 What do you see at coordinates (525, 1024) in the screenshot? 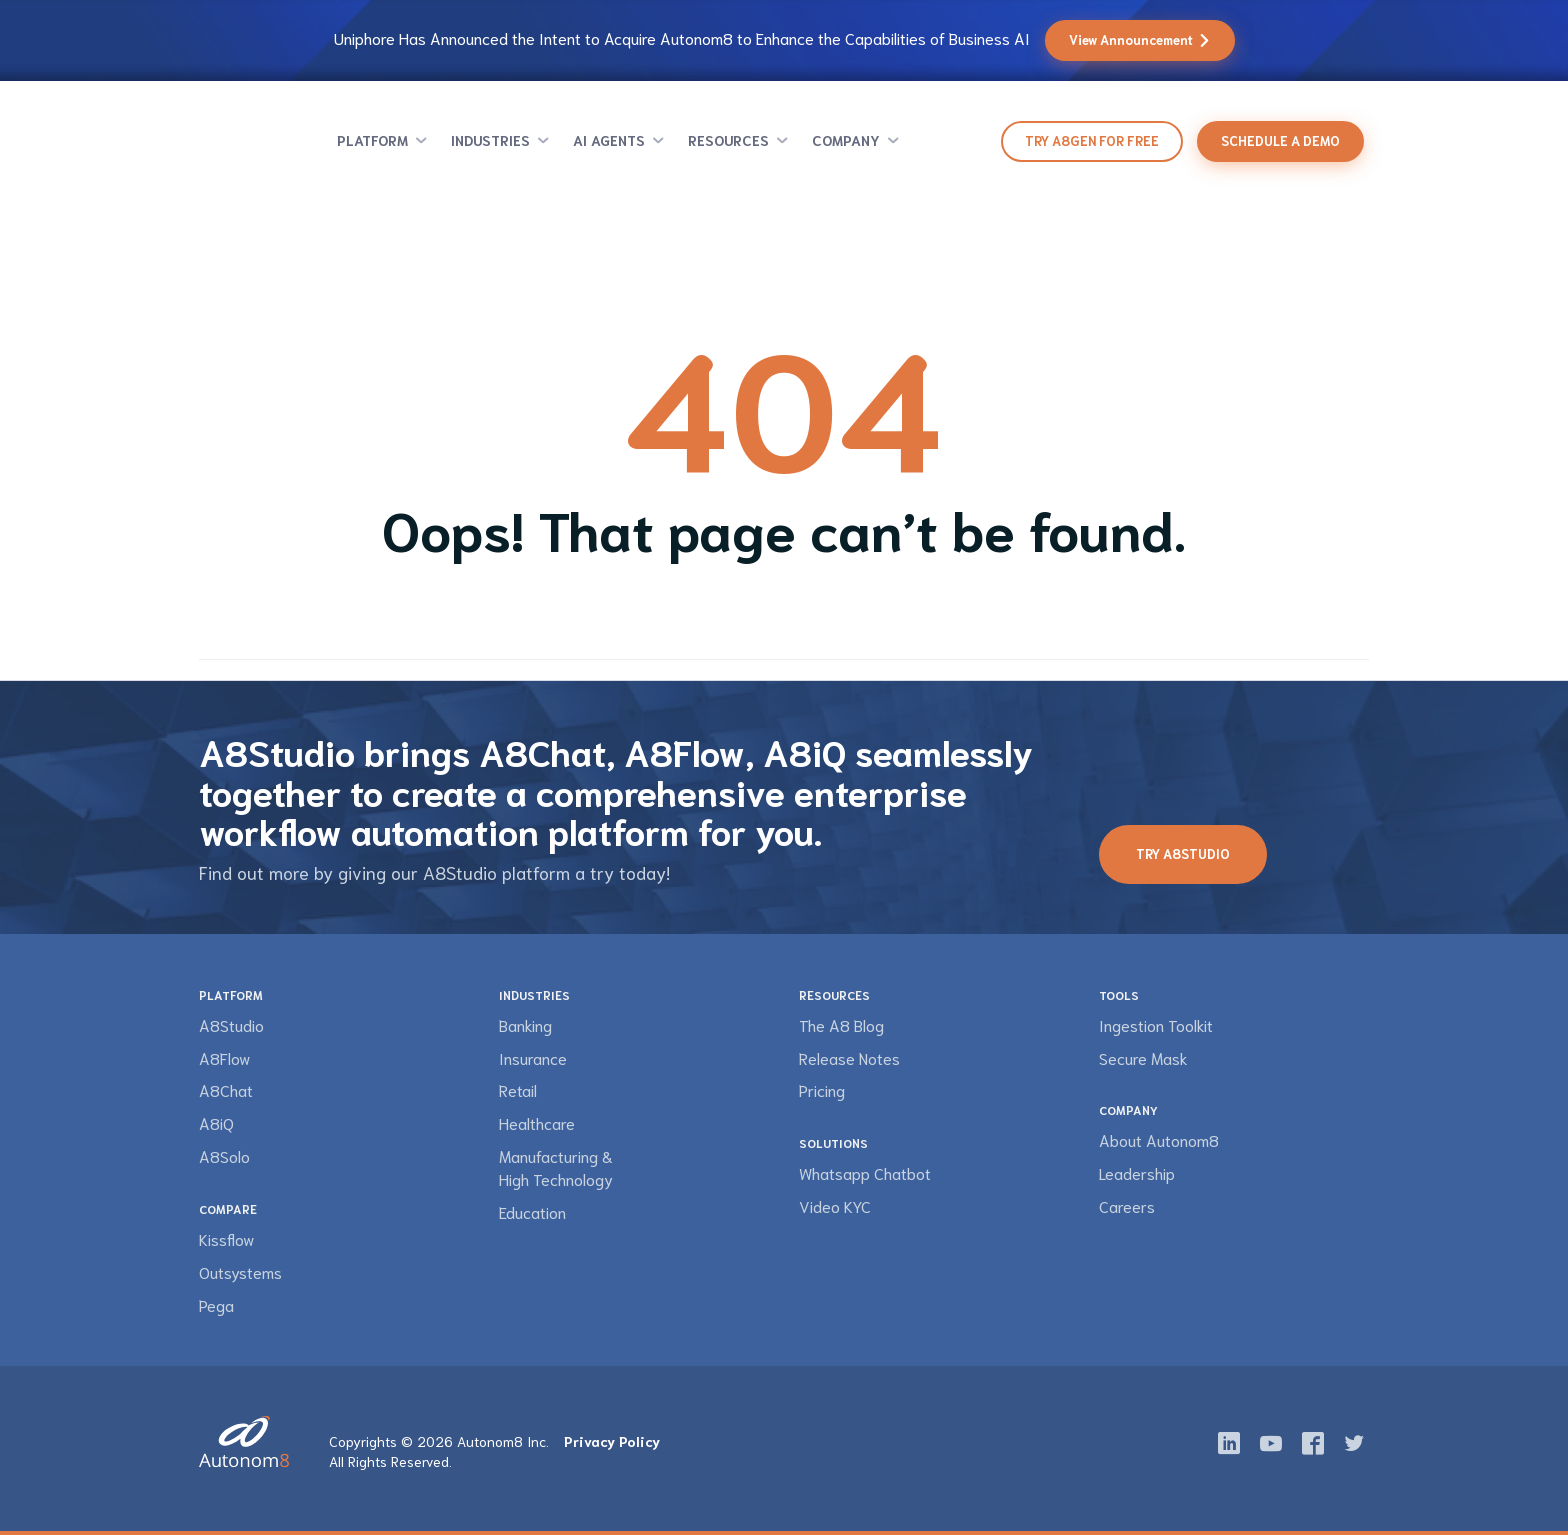
I see `Banking` at bounding box center [525, 1024].